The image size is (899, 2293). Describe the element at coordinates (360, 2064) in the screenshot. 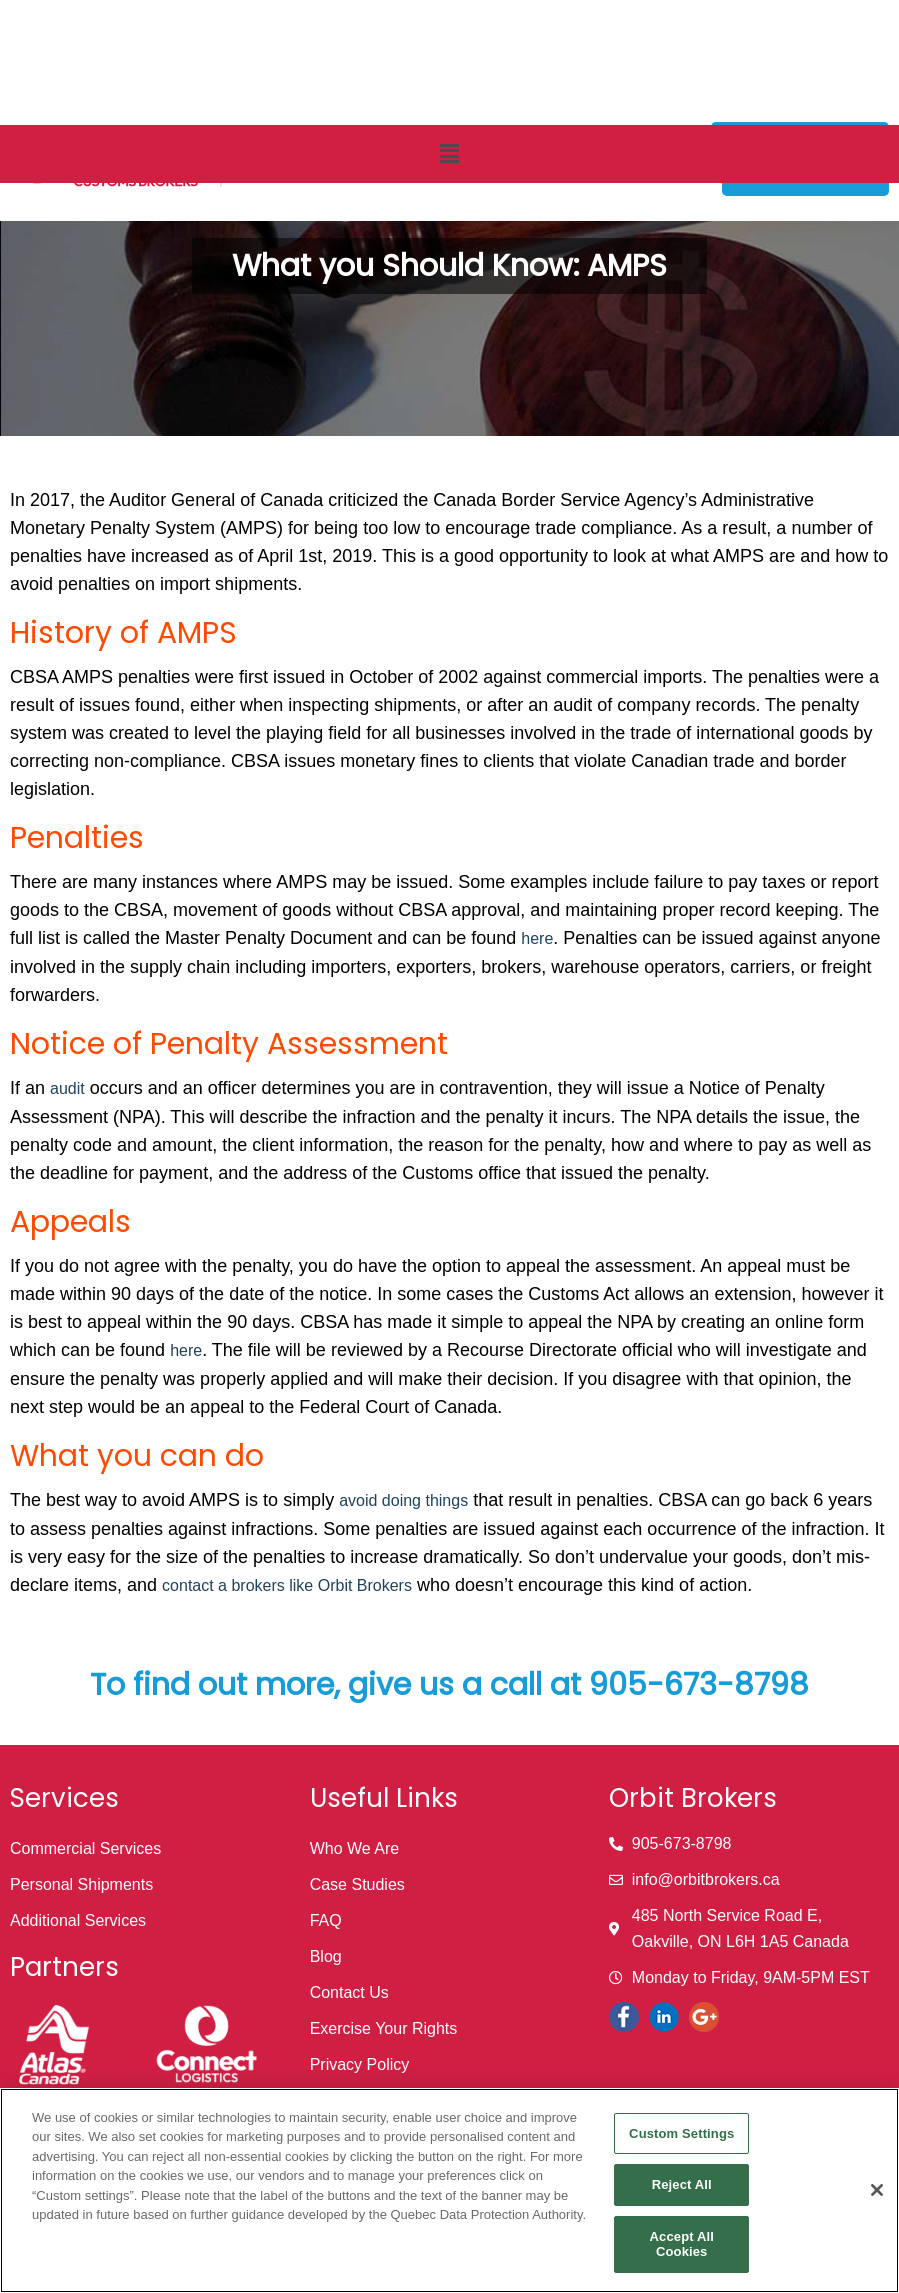

I see `Privacy Policy` at that location.